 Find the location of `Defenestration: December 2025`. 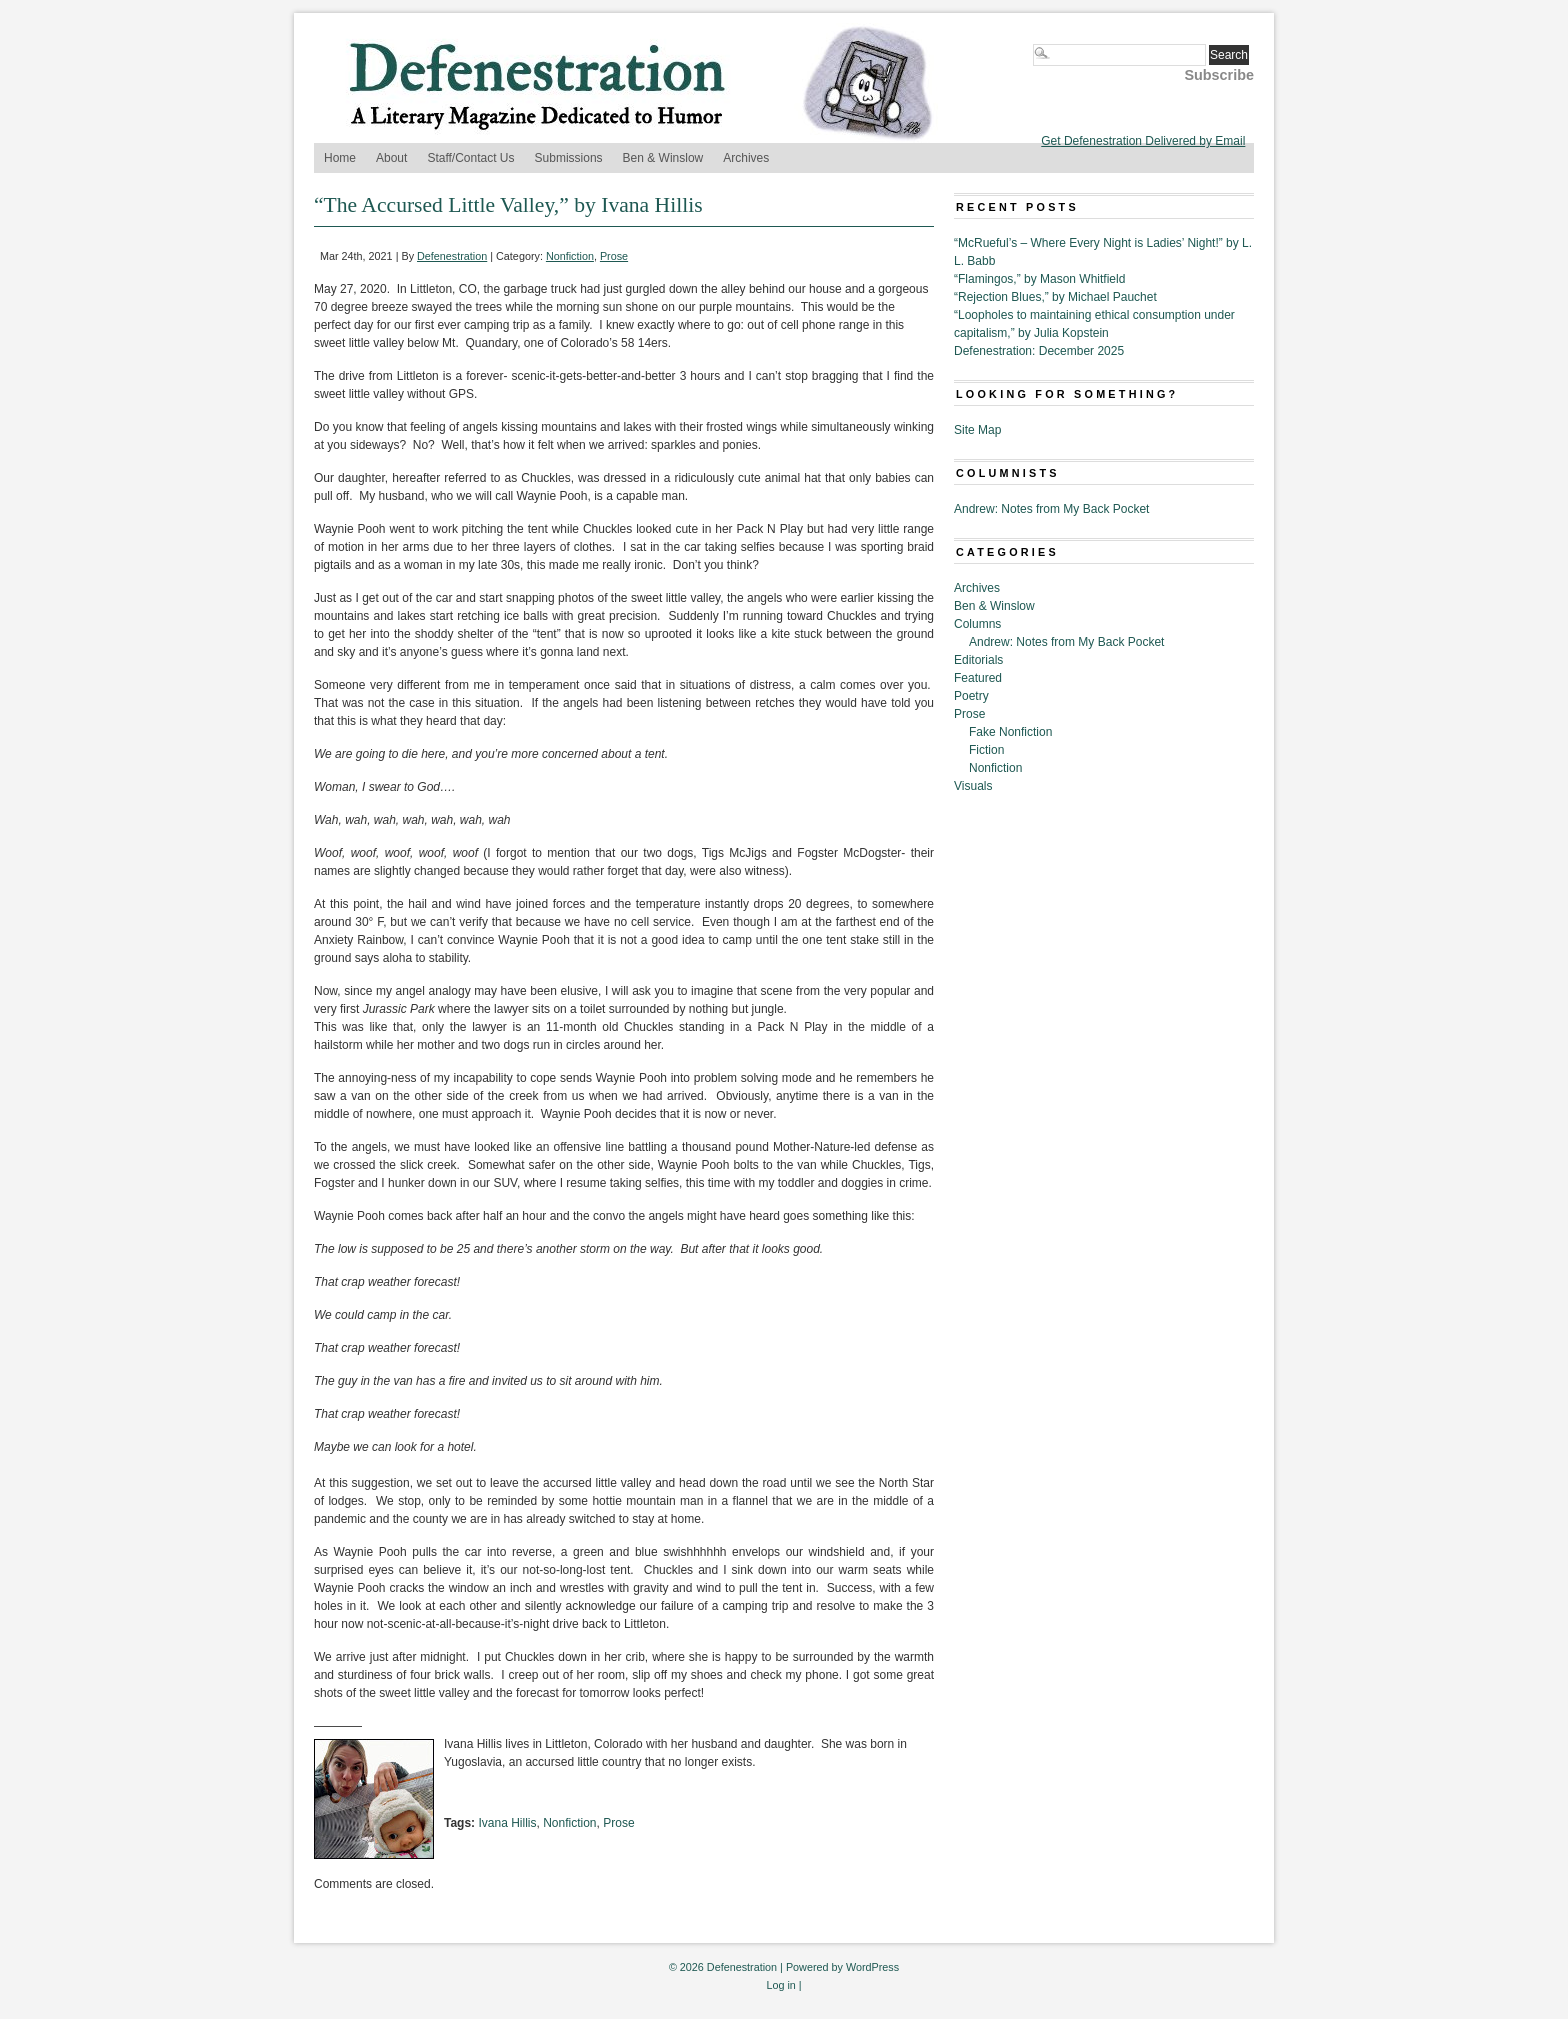

Defenestration: December 2025 is located at coordinates (1039, 351).